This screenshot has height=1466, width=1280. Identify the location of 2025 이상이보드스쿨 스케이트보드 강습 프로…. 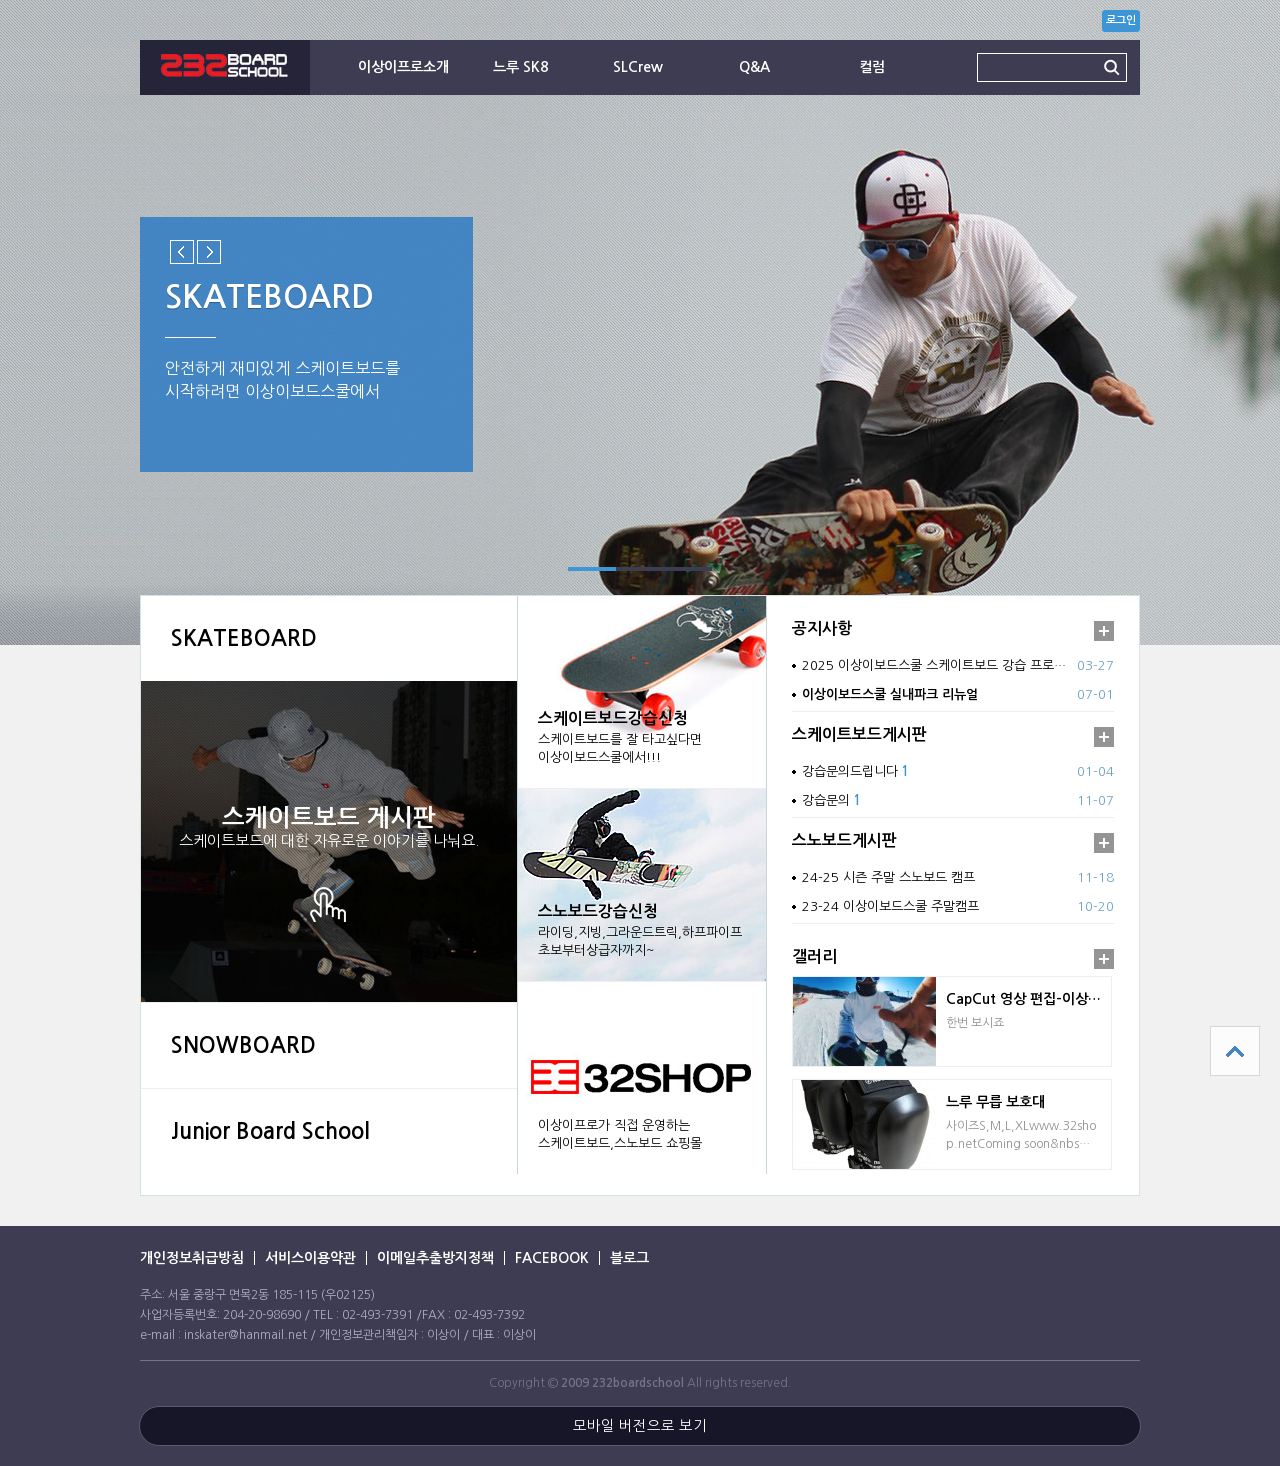
(934, 665).